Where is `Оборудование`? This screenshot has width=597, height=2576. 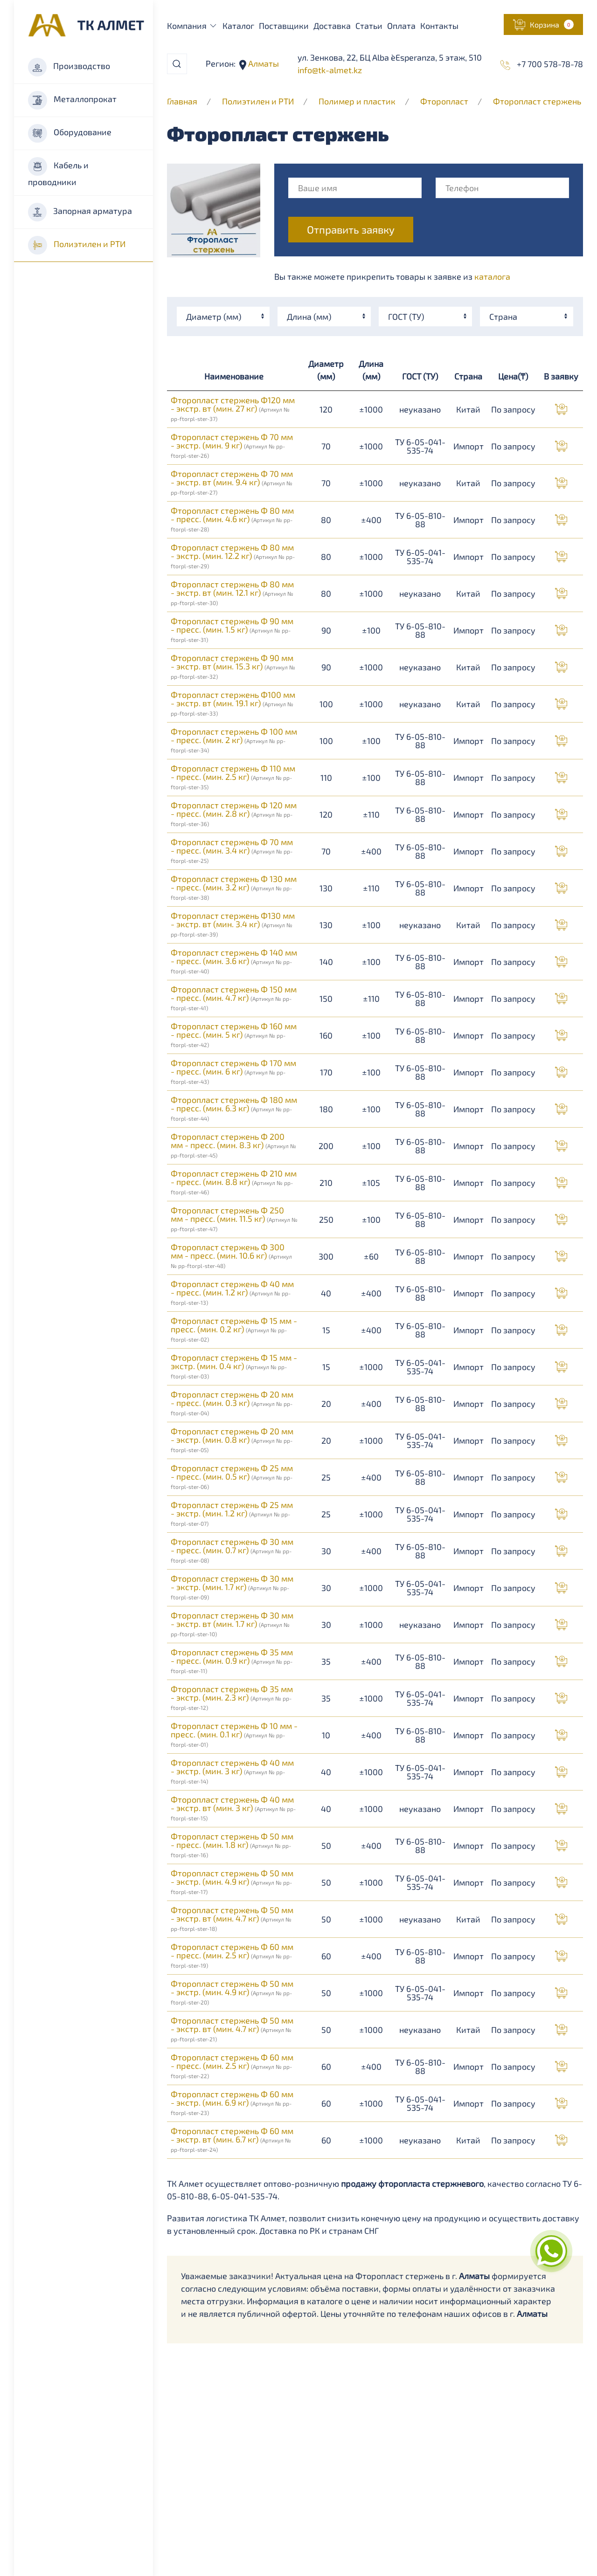 Оборудование is located at coordinates (69, 133).